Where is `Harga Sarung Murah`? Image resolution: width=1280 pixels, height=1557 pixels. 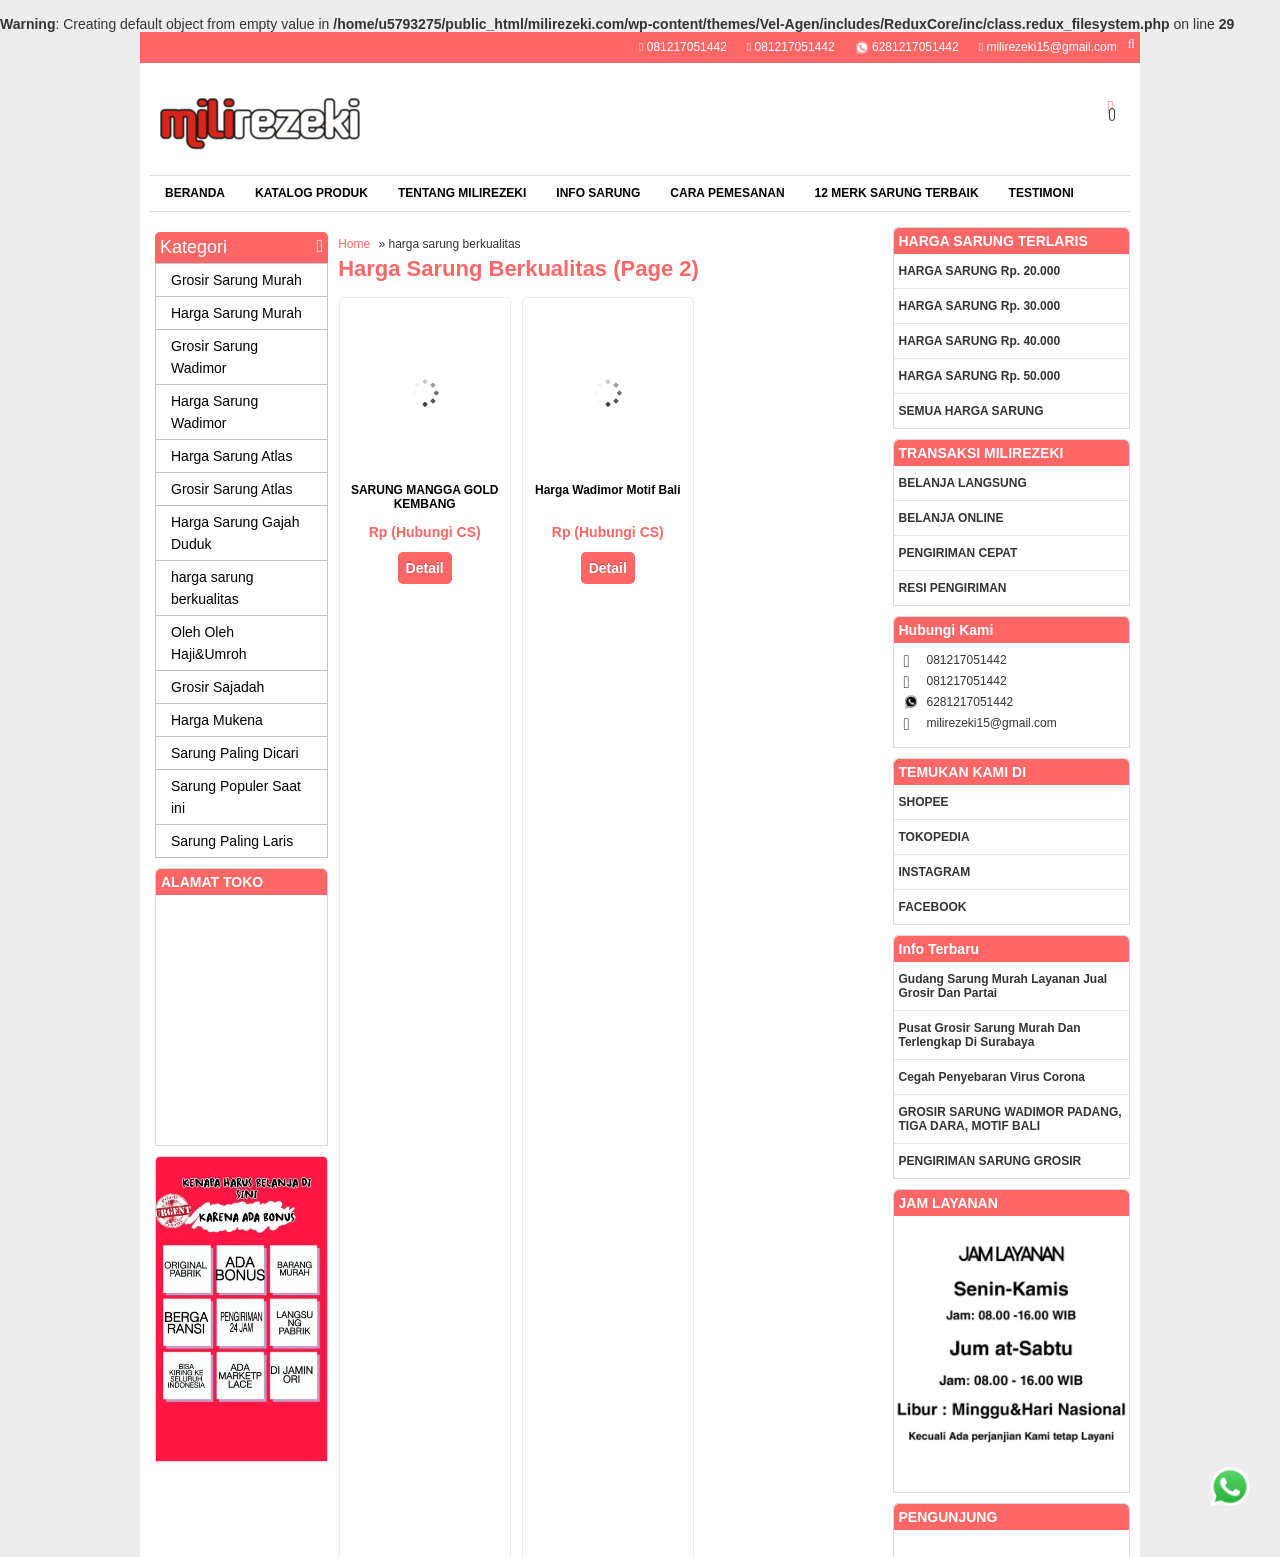
Harga Sarung Murah is located at coordinates (236, 313).